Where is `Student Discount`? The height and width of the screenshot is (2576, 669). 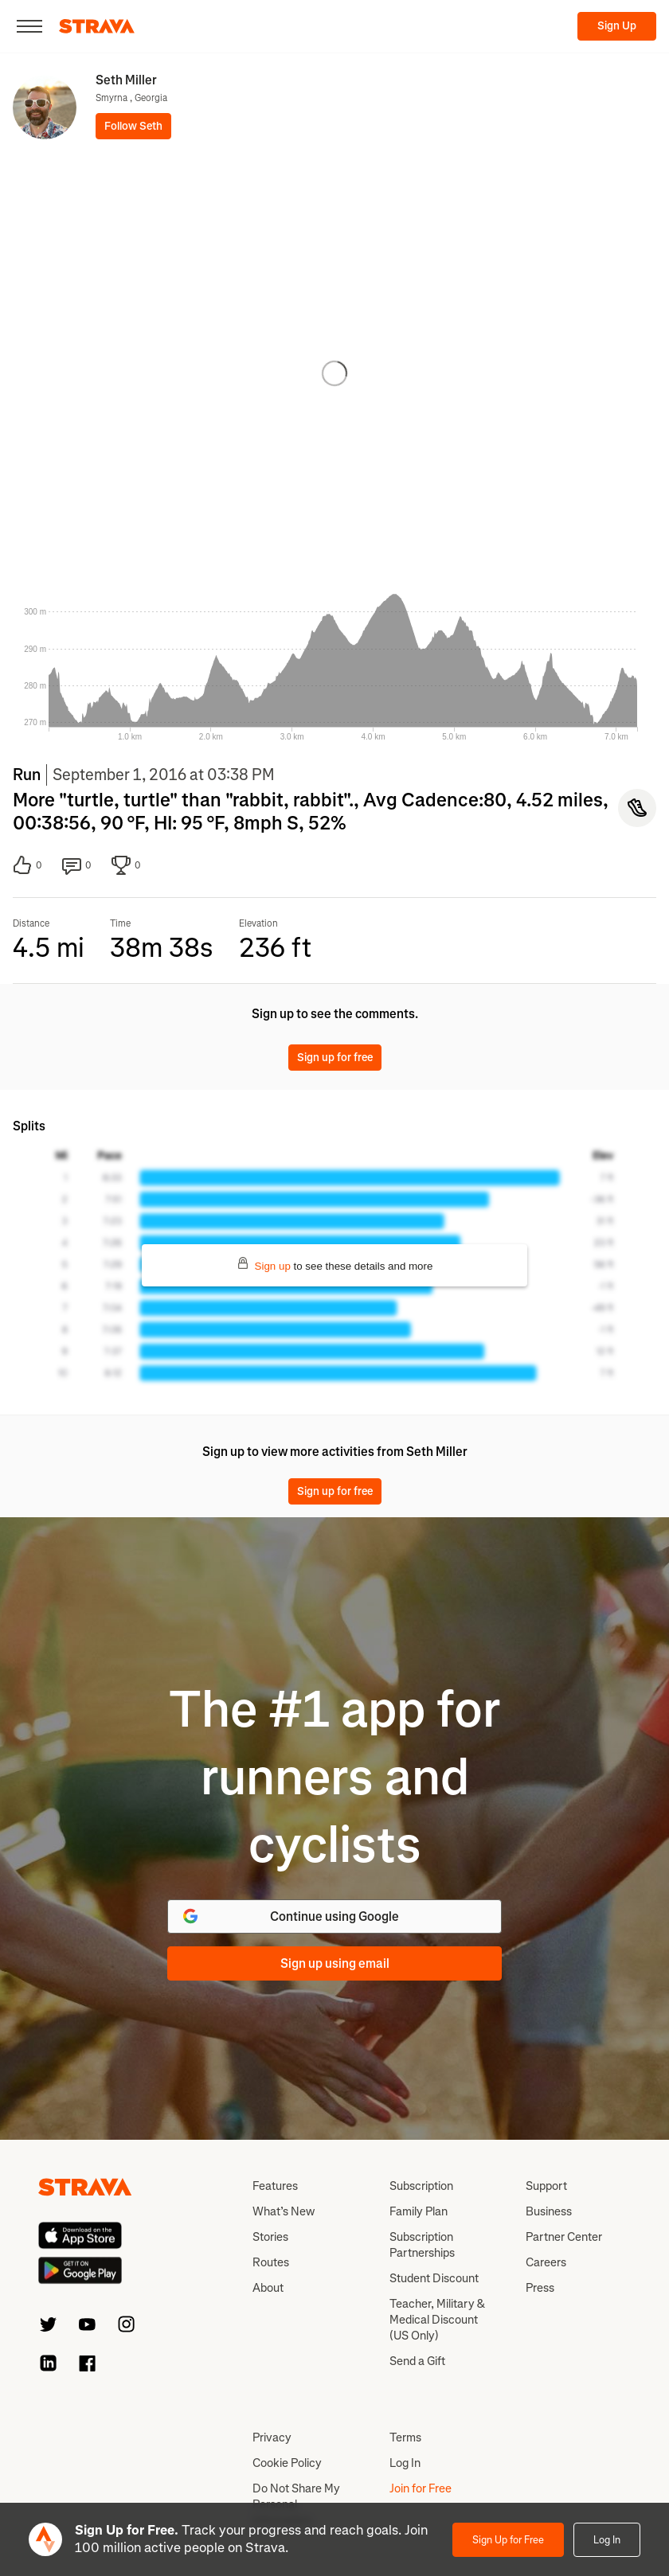 Student Discount is located at coordinates (434, 2278).